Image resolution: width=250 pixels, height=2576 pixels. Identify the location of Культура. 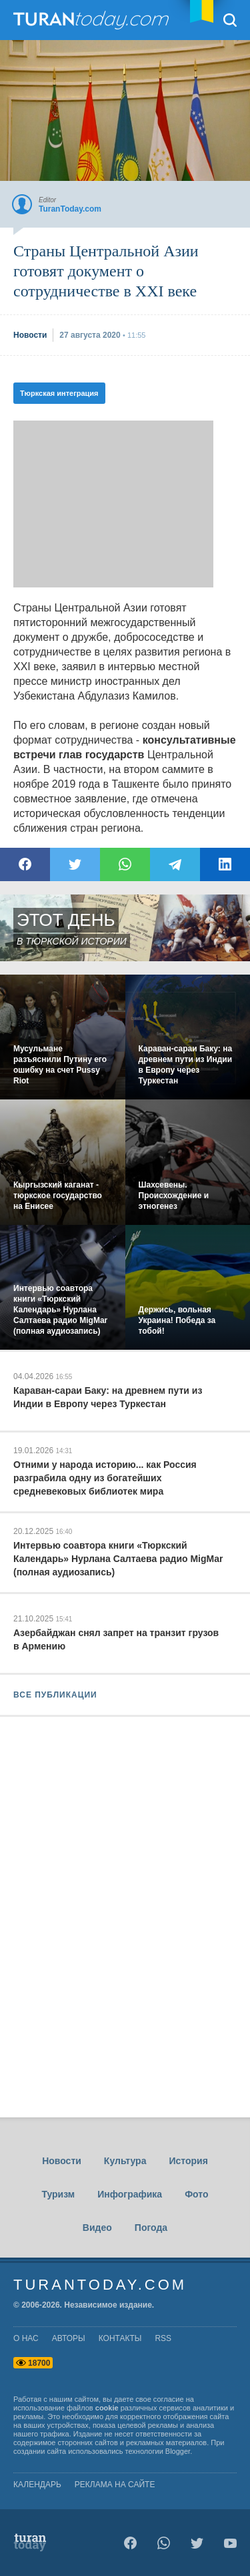
(125, 2160).